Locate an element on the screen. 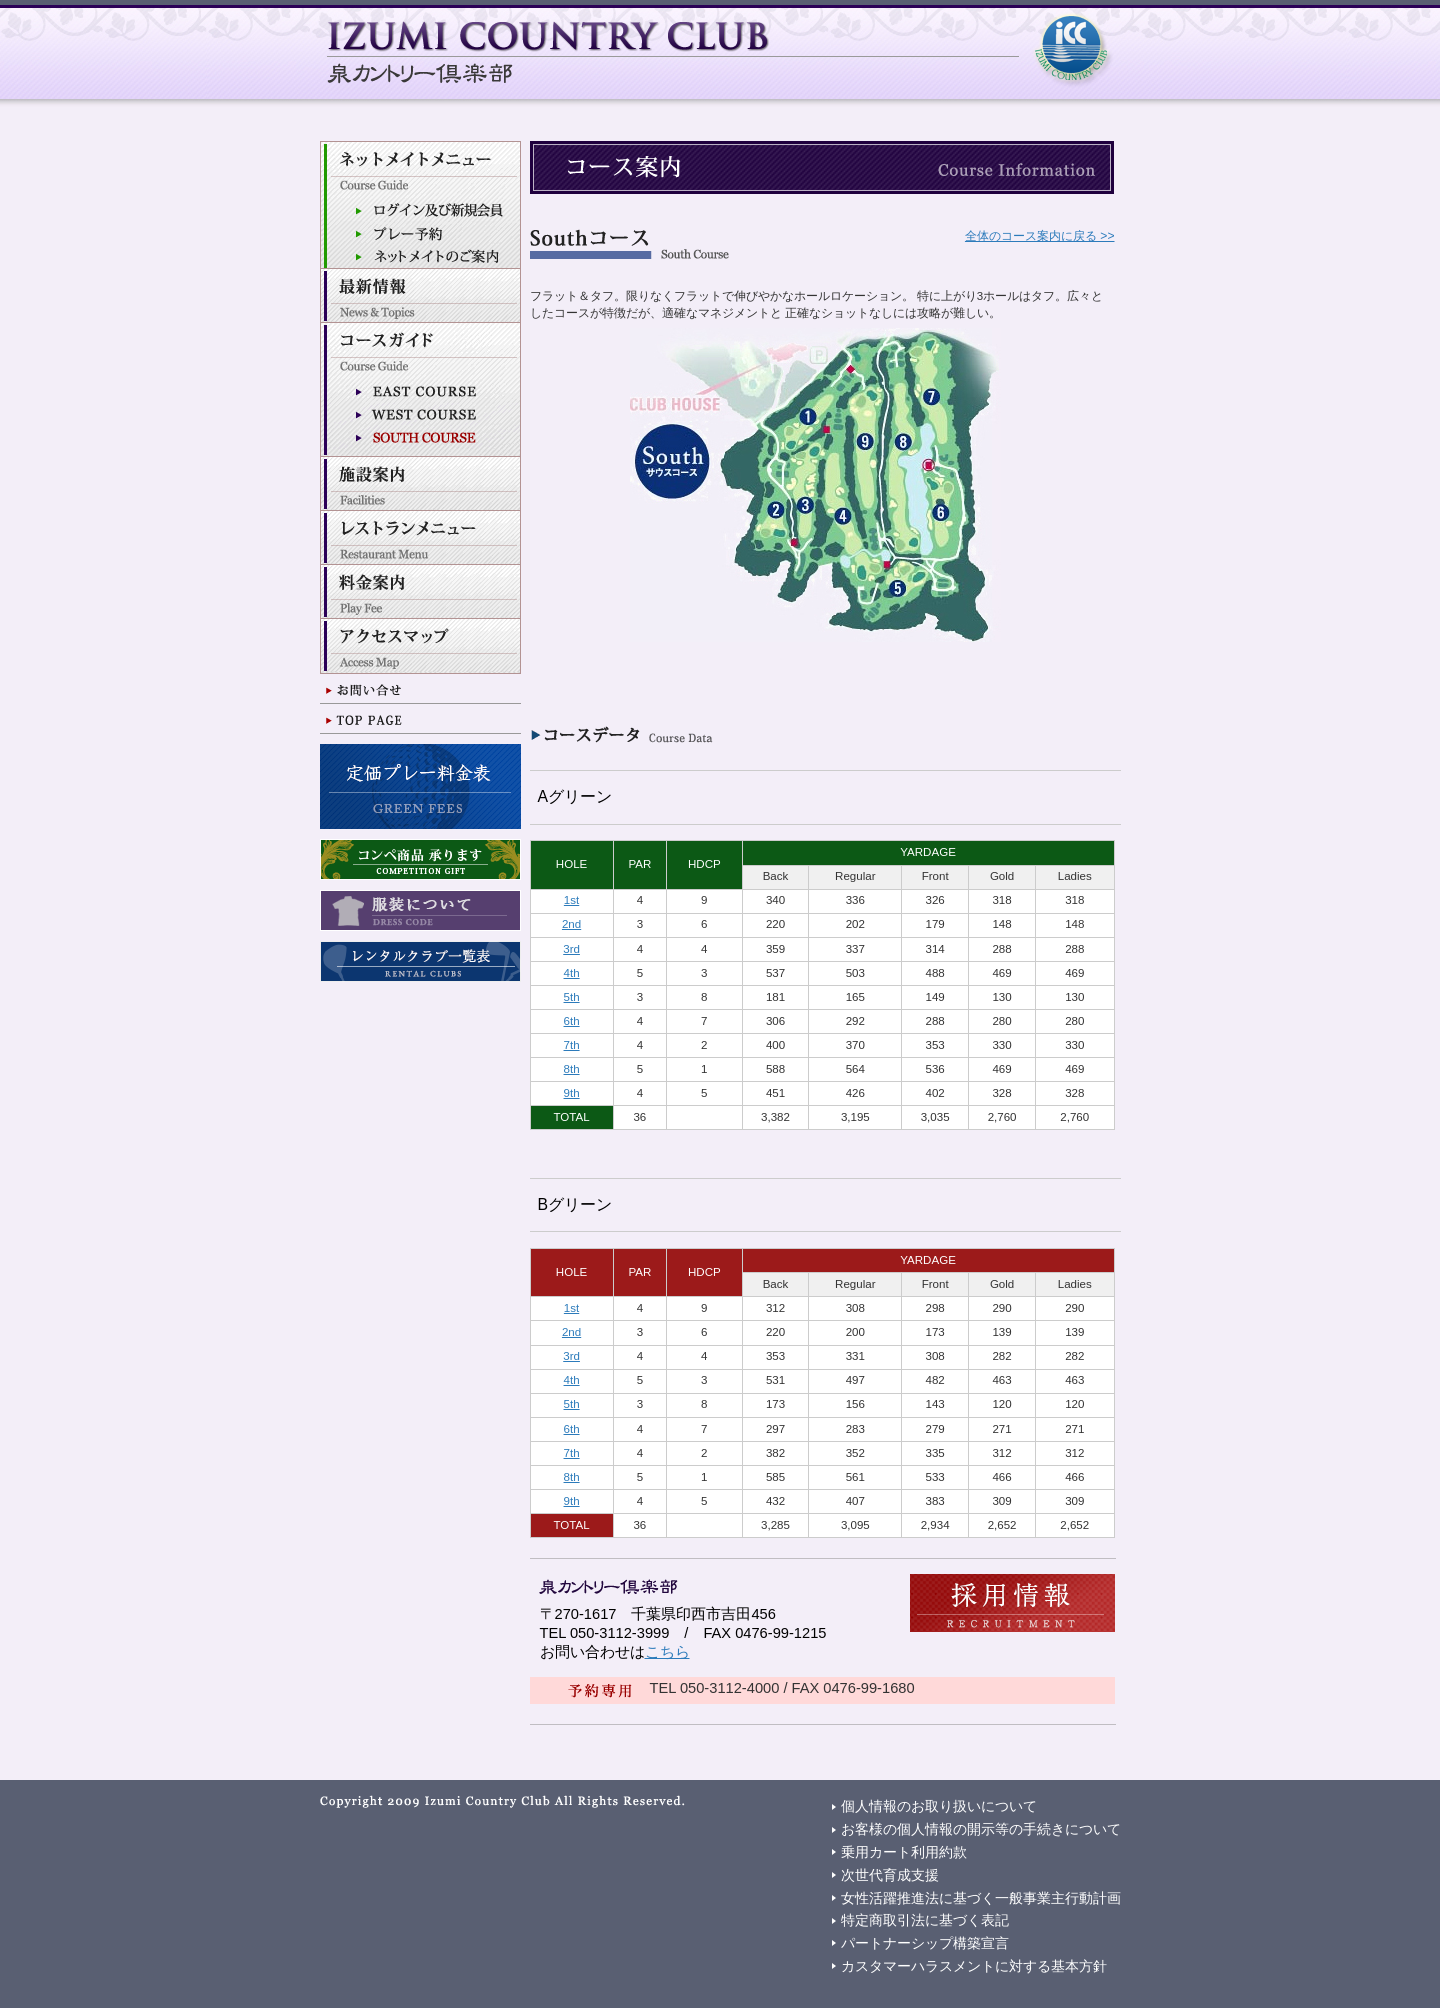 The height and width of the screenshot is (2008, 1440). パートナーシップ構築宣言 is located at coordinates (925, 1943).